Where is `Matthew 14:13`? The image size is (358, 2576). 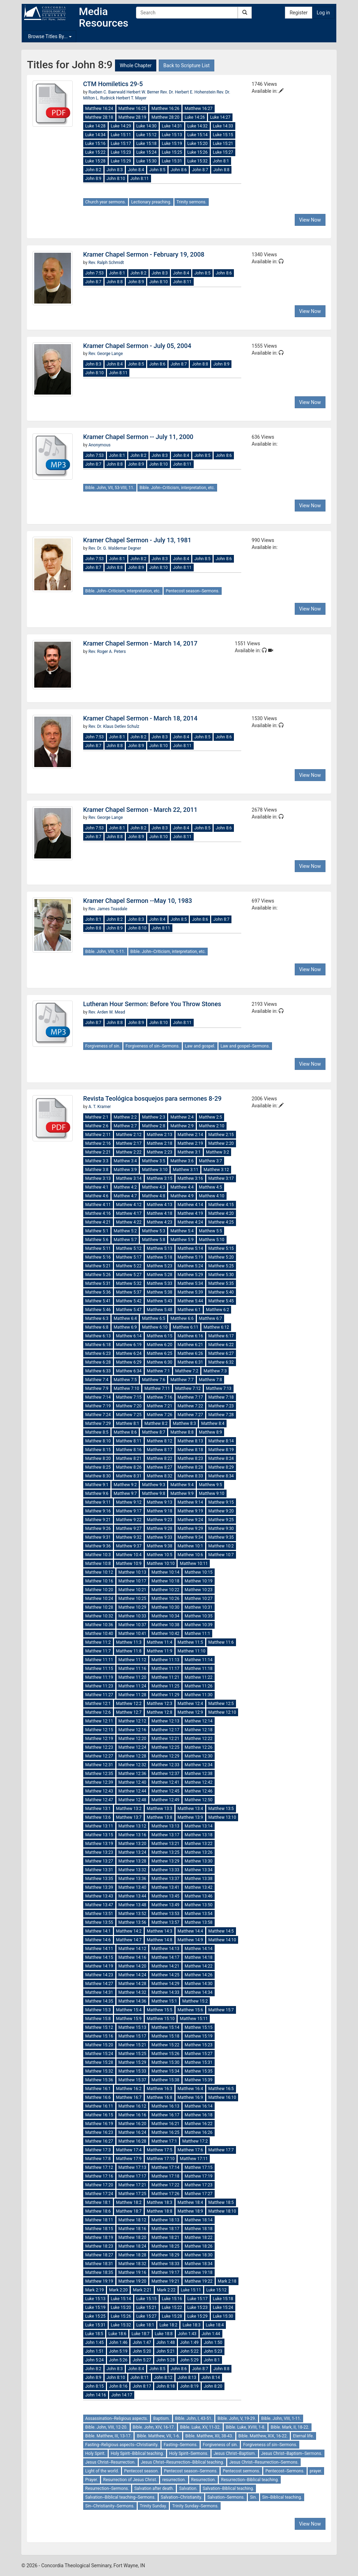 Matthew 14:13 is located at coordinates (165, 1948).